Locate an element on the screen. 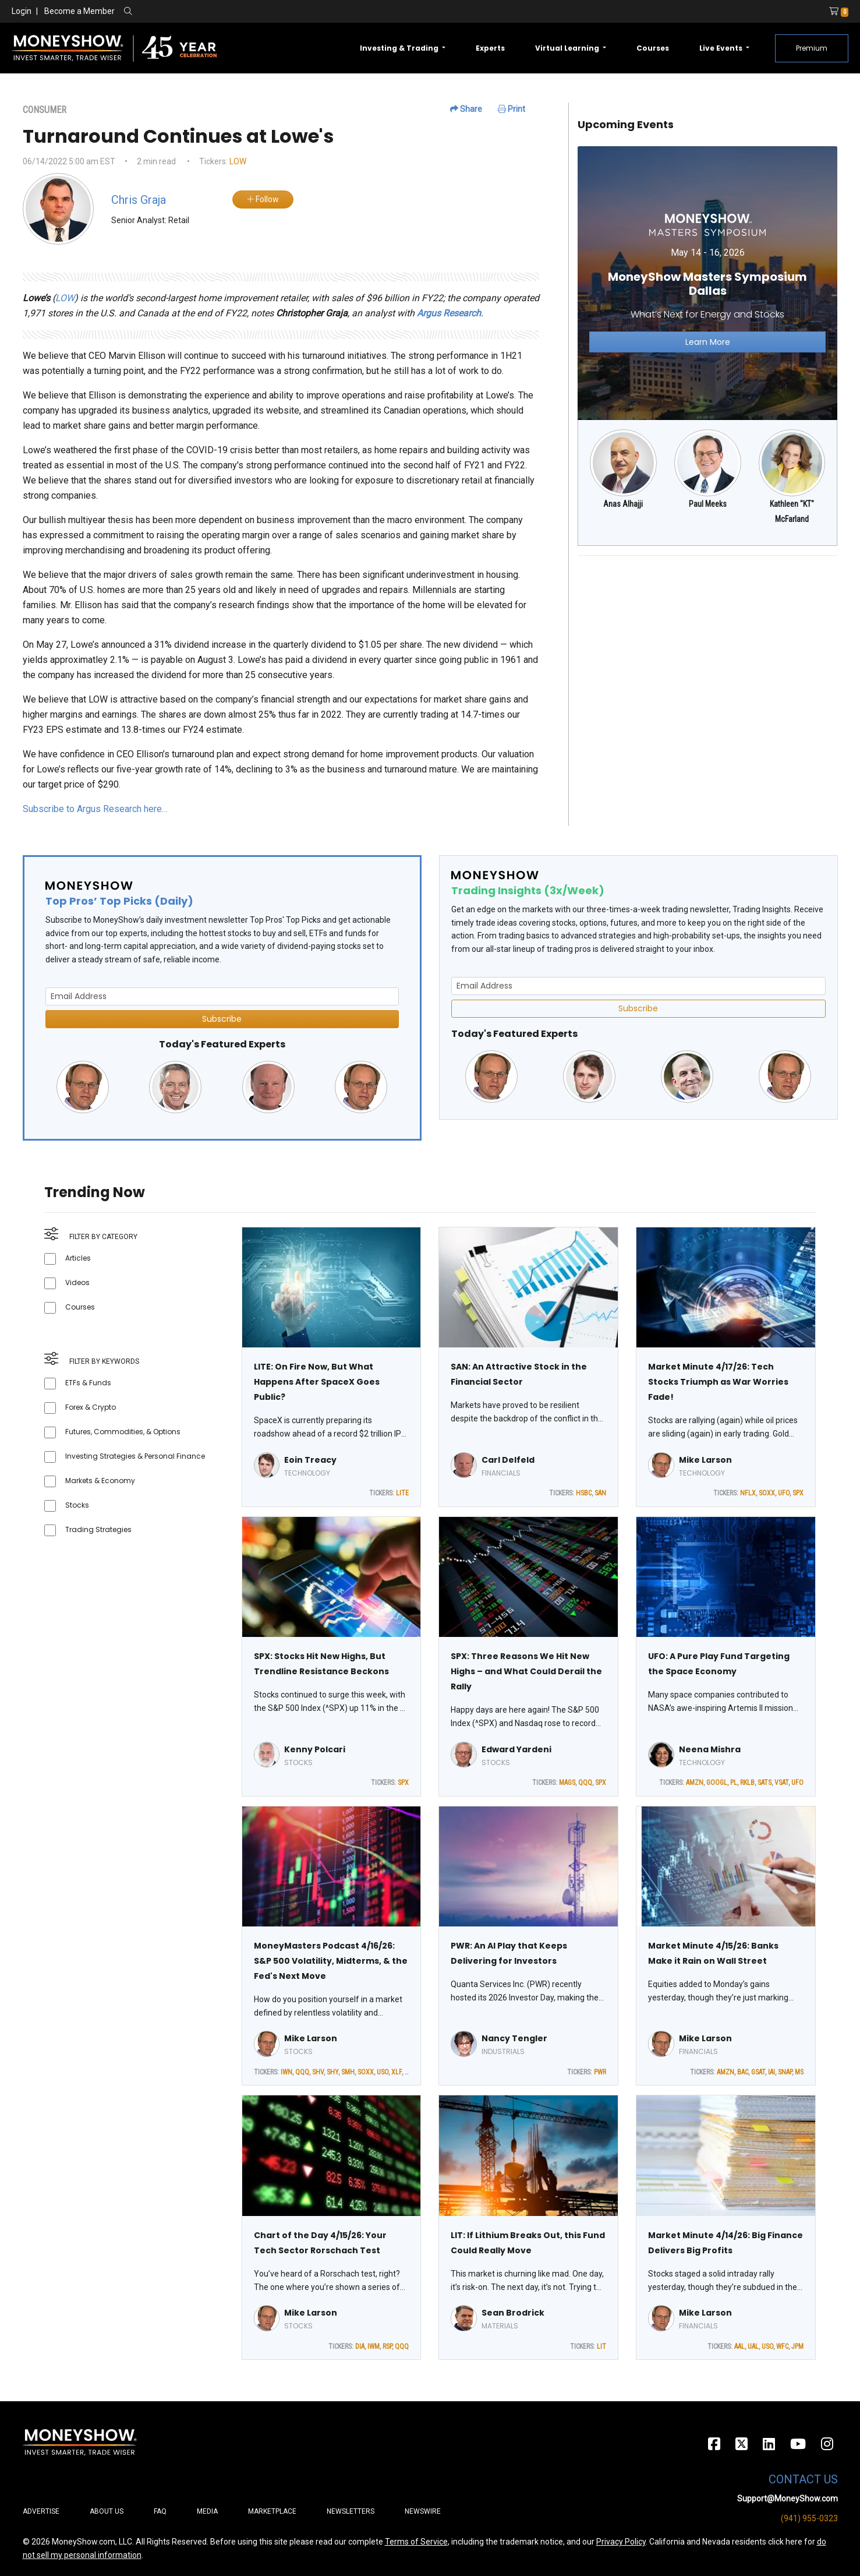  AAL is located at coordinates (739, 2346).